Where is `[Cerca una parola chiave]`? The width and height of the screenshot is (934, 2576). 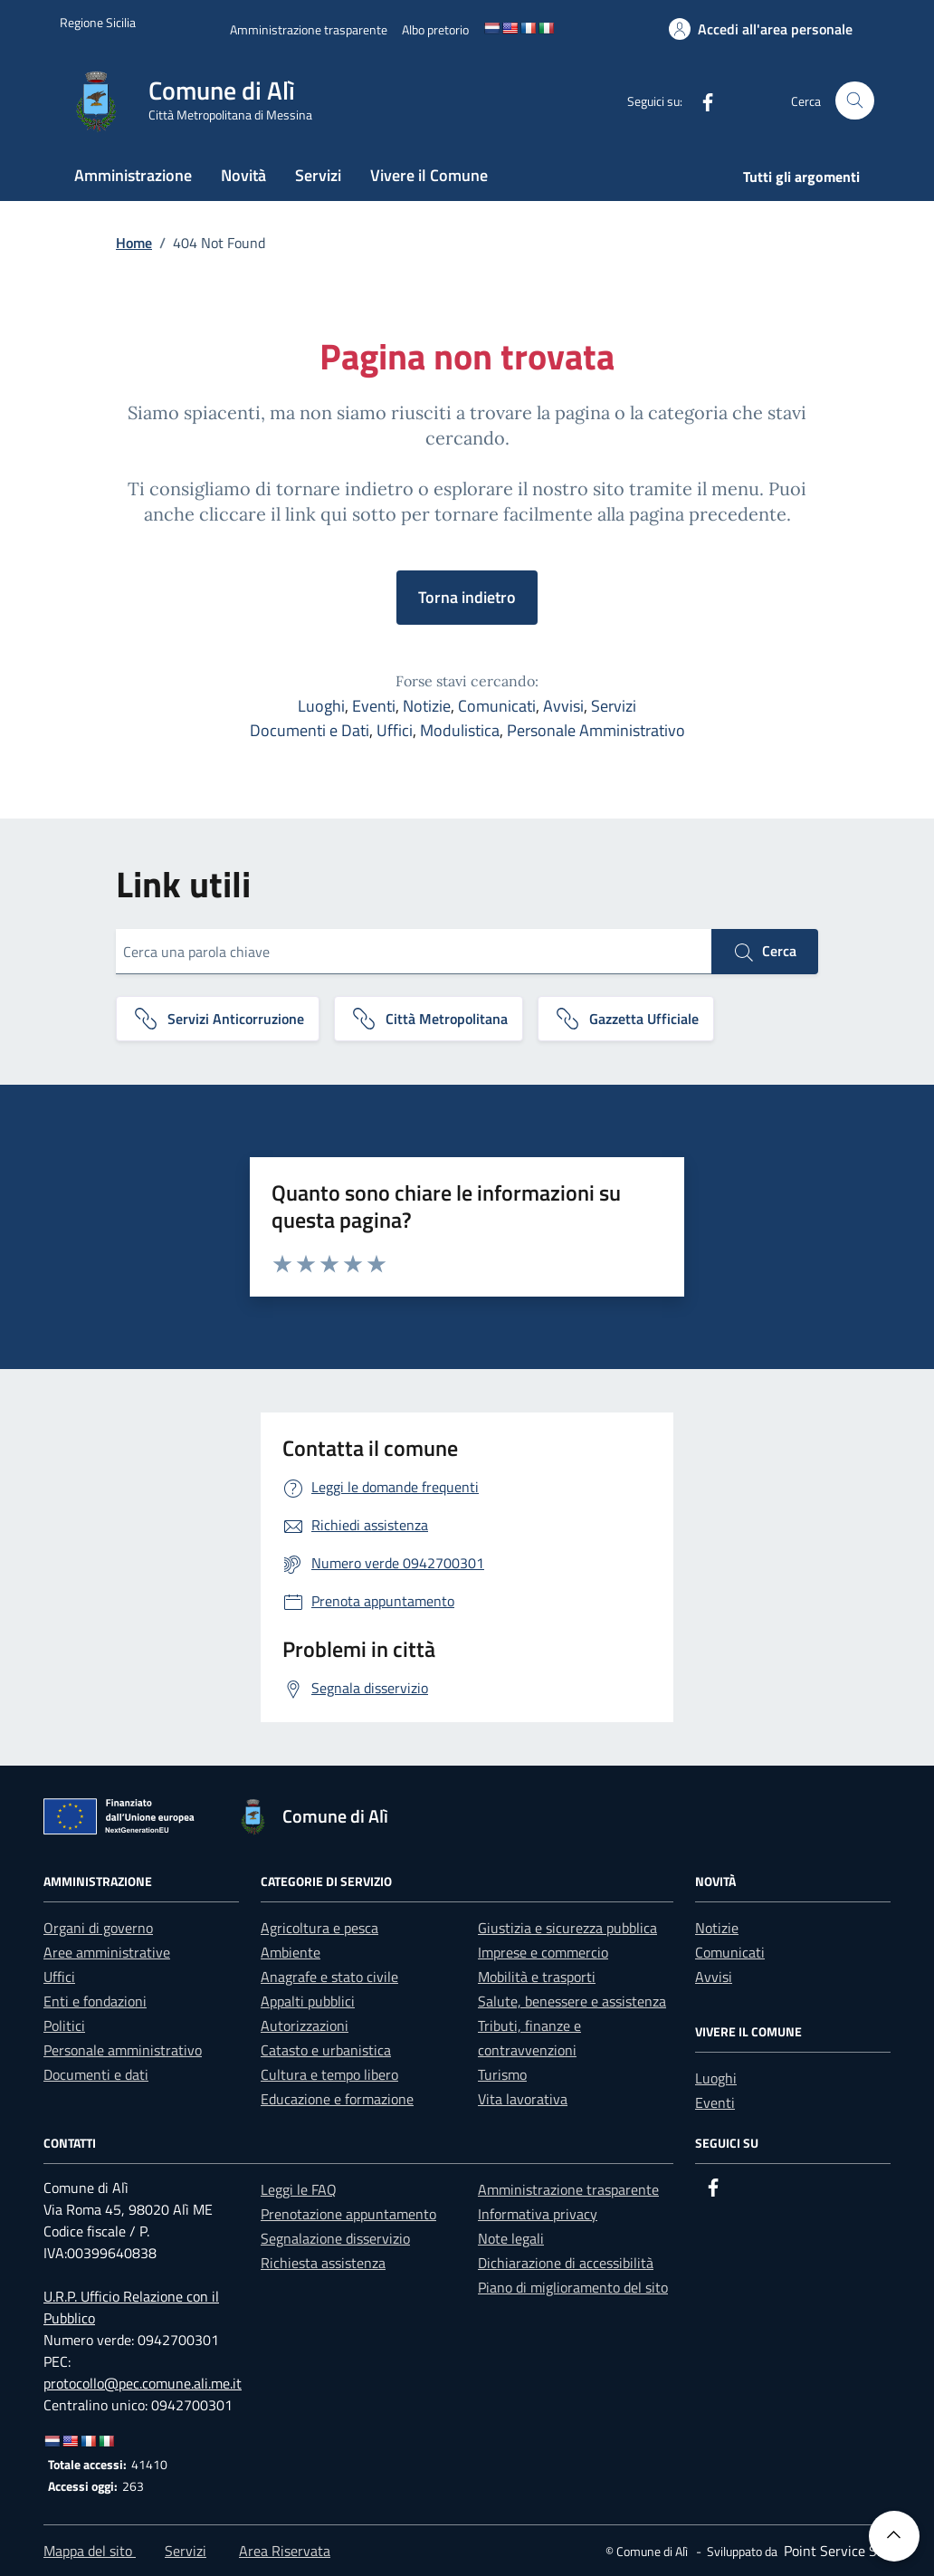 [Cerca una parola chiave] is located at coordinates (413, 951).